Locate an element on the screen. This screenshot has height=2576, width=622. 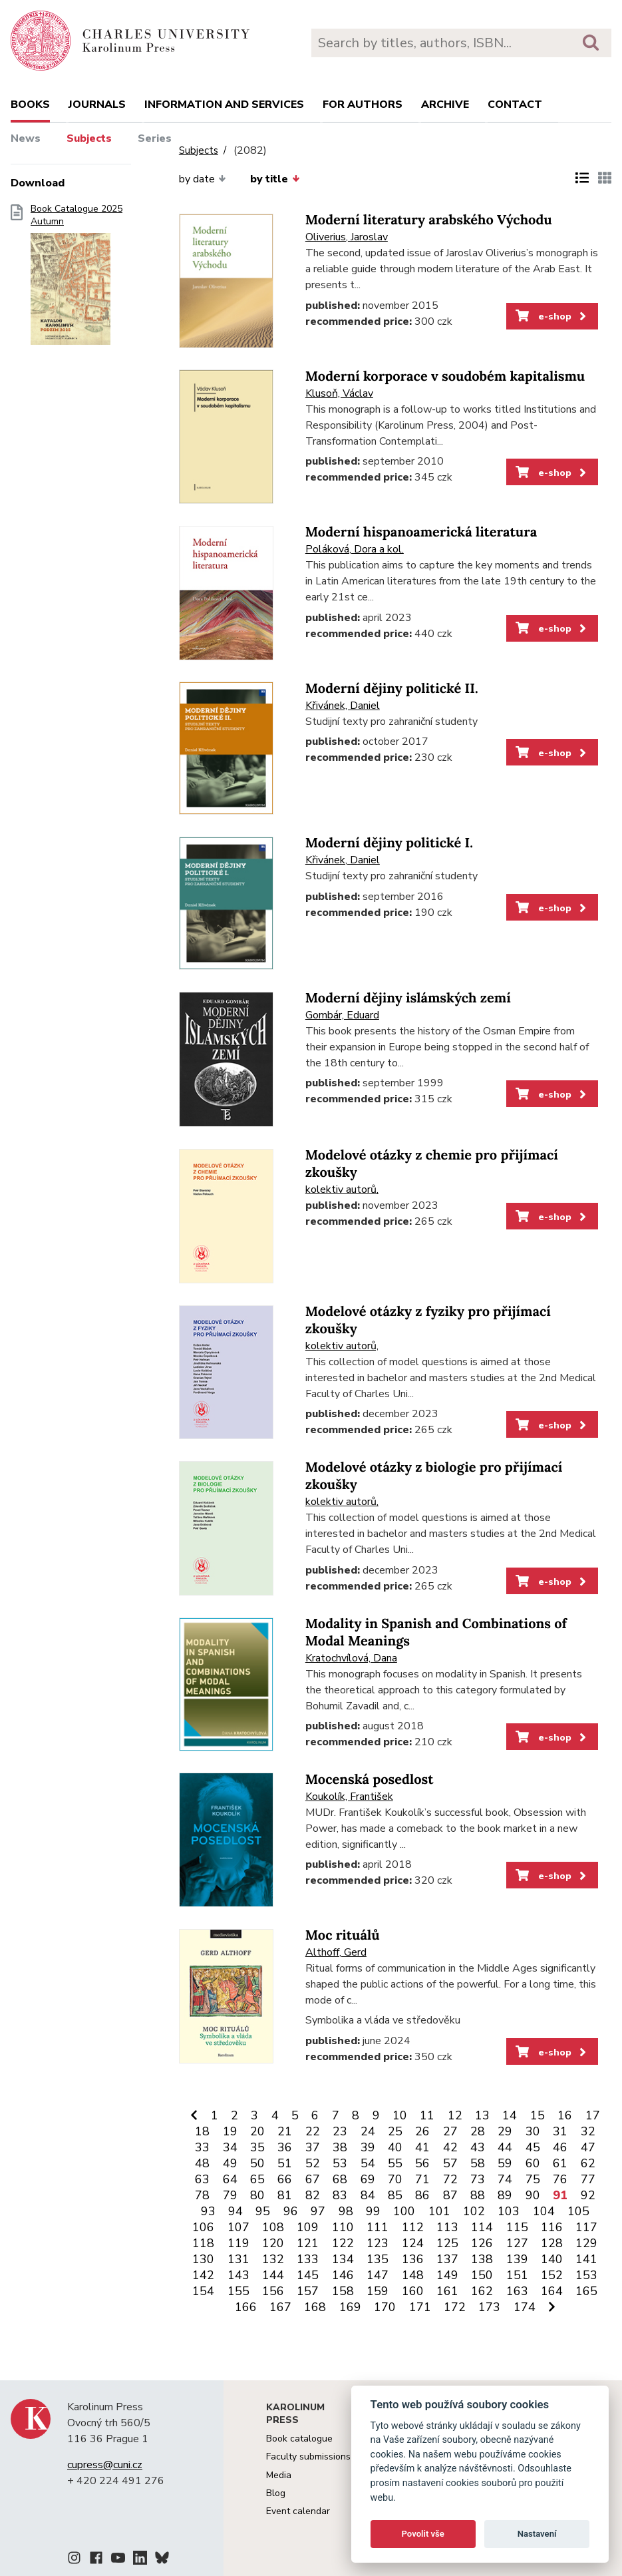
11 is located at coordinates (427, 2115).